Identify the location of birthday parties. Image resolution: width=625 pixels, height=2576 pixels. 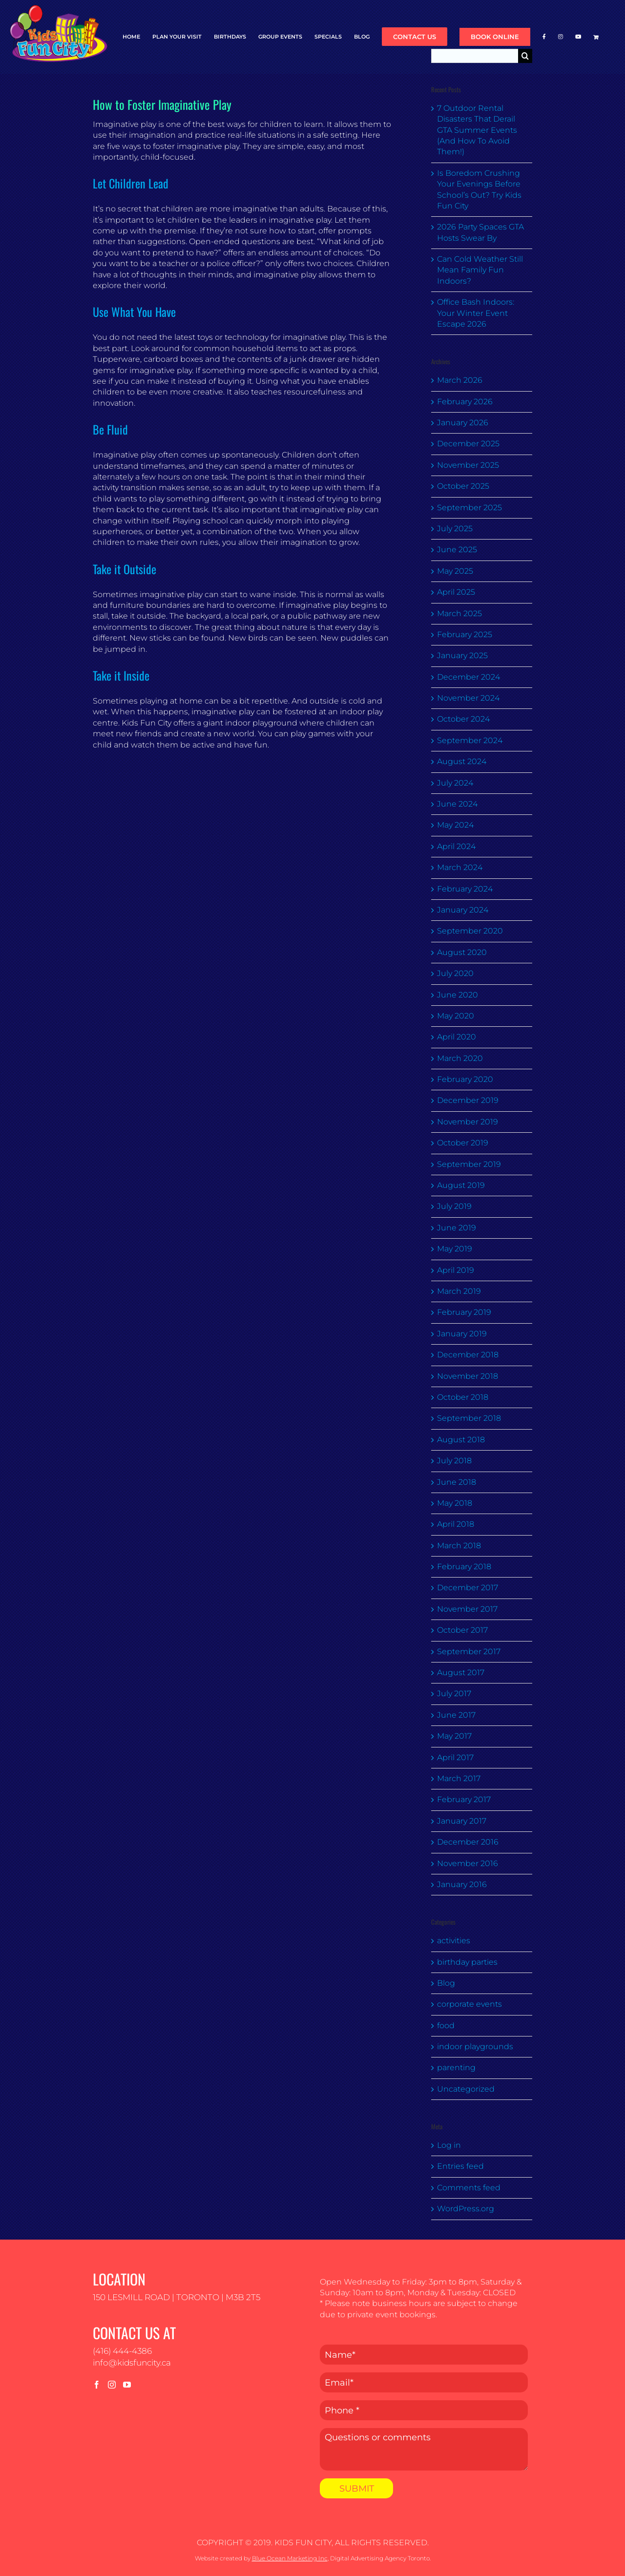
(467, 1962).